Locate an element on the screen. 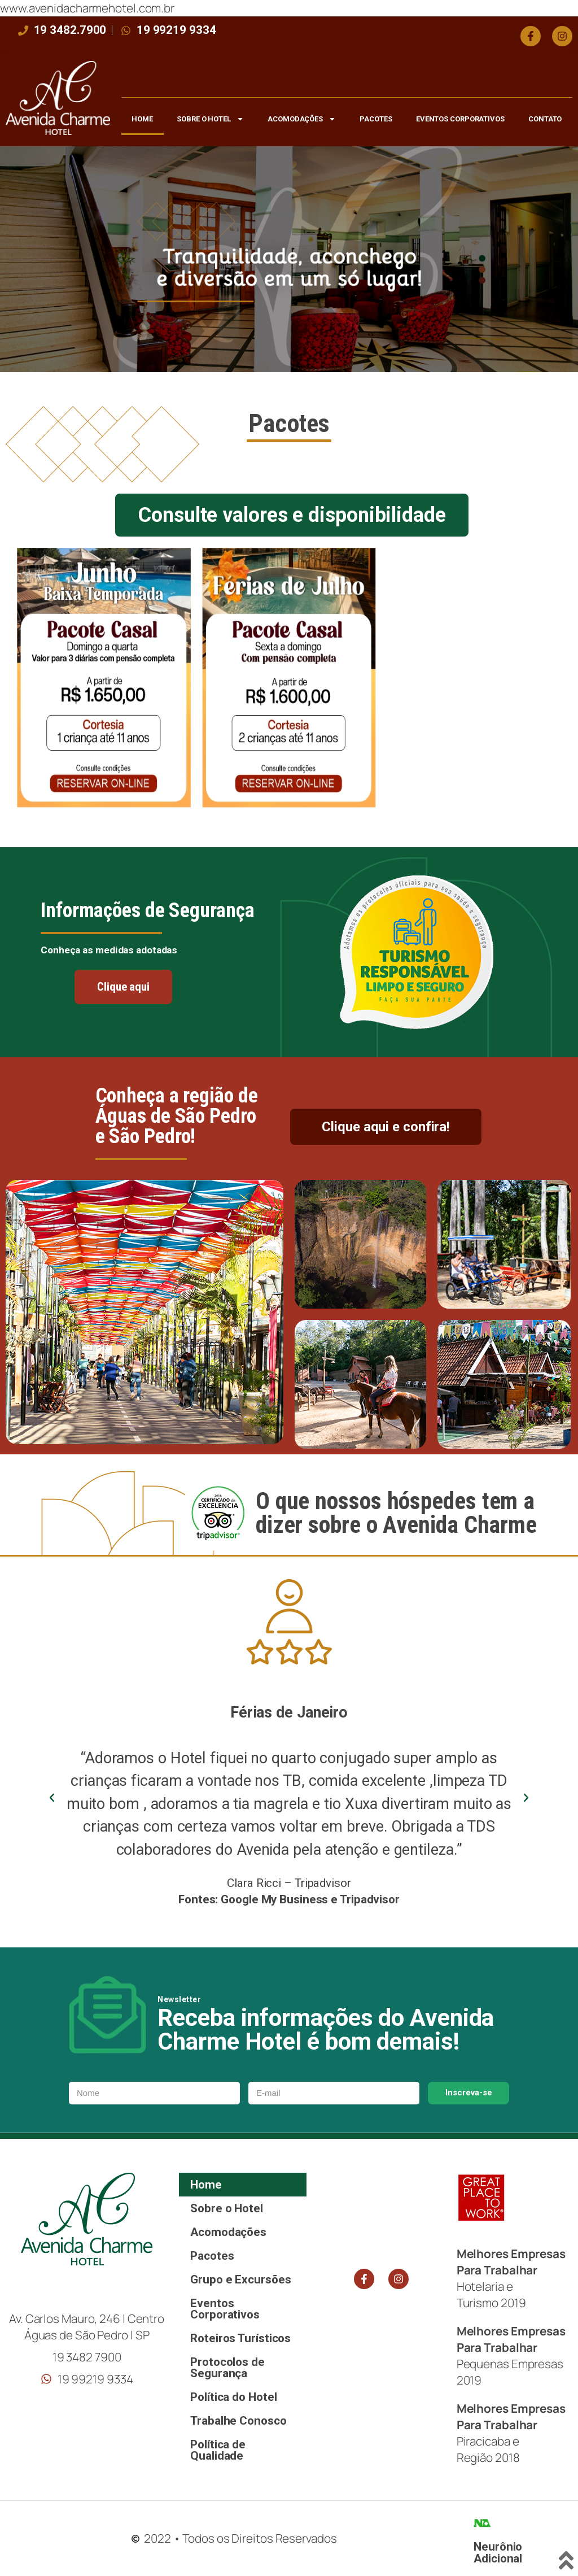 Image resolution: width=578 pixels, height=2576 pixels. Protocolos de Segurança is located at coordinates (227, 2367).